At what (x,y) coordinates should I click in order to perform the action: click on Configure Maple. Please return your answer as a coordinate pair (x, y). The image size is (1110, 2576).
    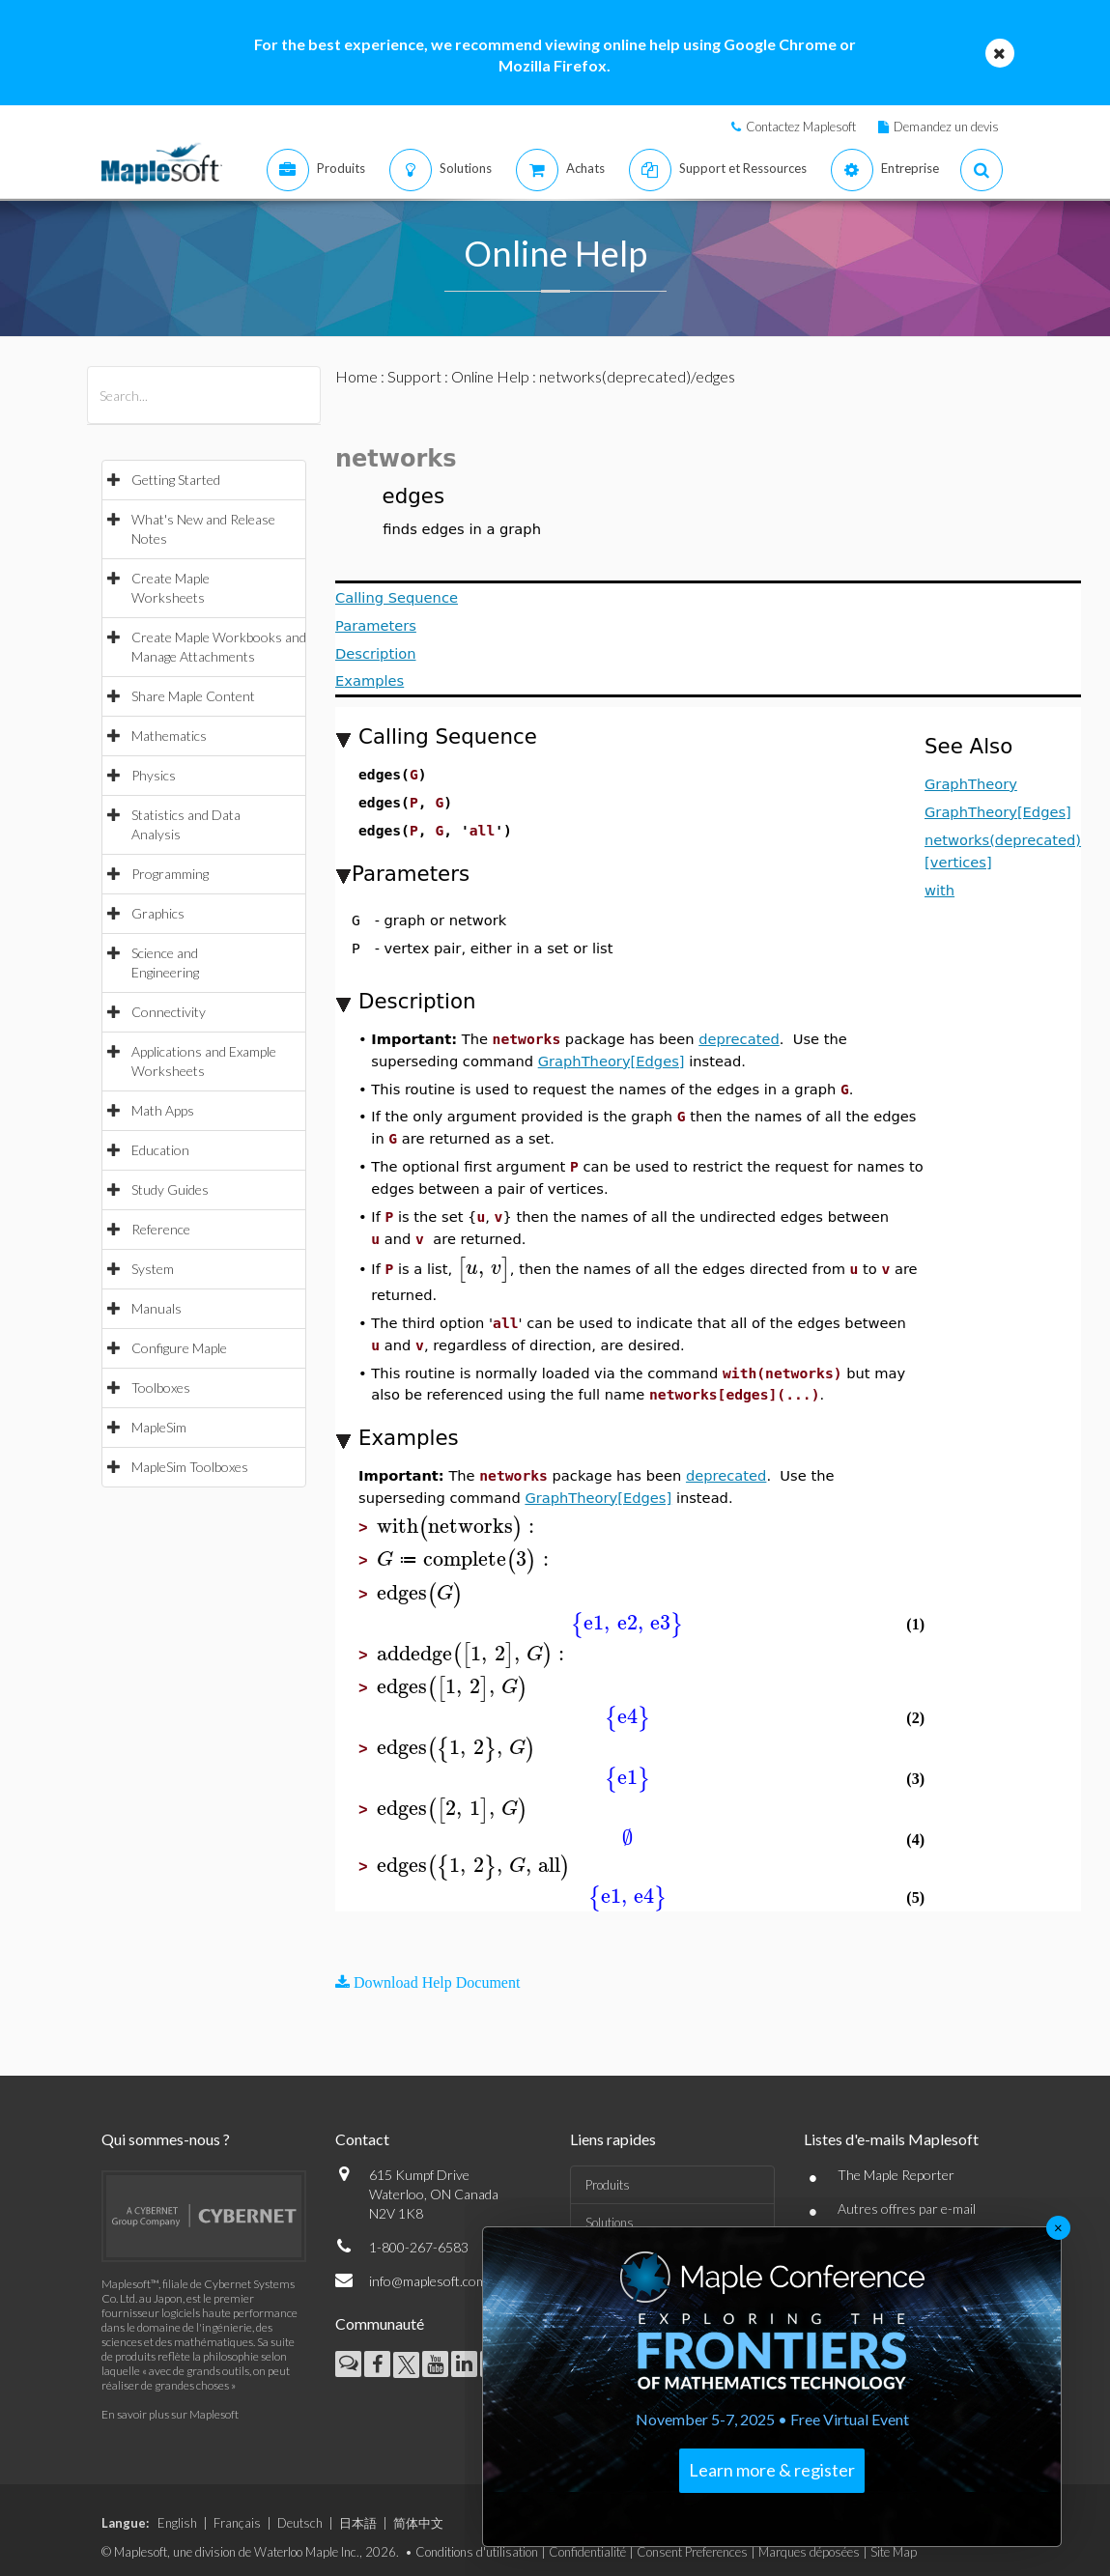
    Looking at the image, I should click on (179, 1348).